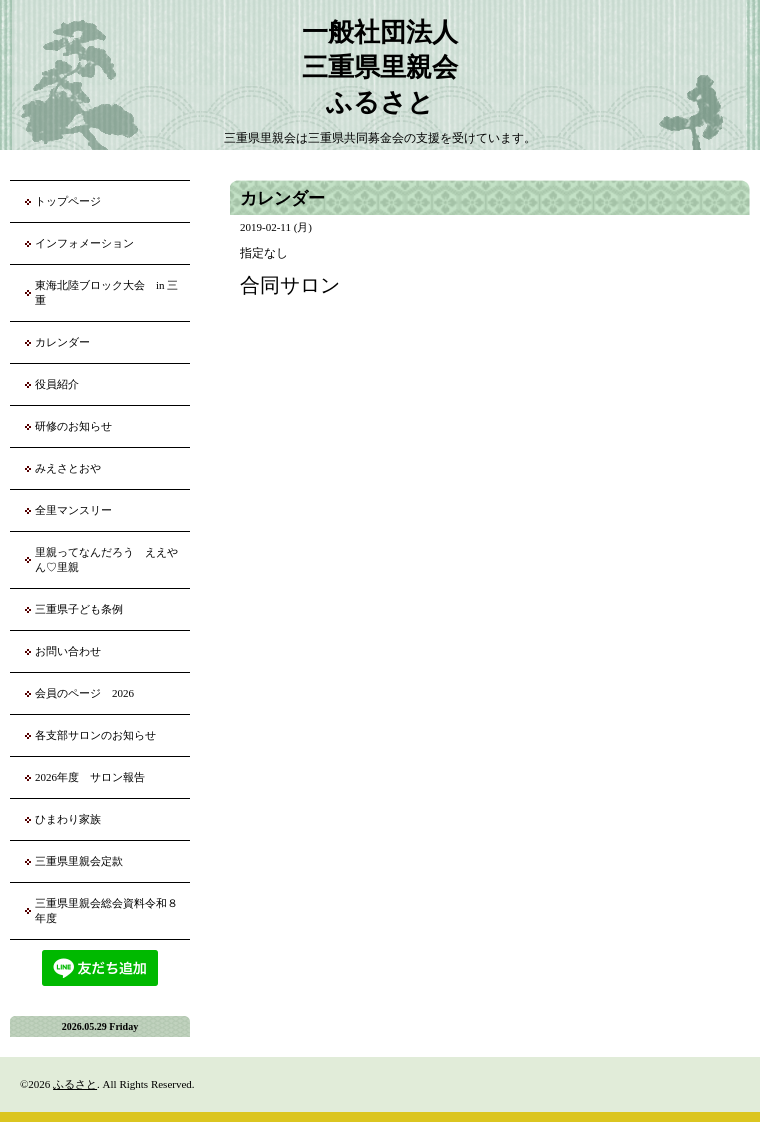 The width and height of the screenshot is (760, 1122). What do you see at coordinates (84, 693) in the screenshot?
I see `会員のページ 2026` at bounding box center [84, 693].